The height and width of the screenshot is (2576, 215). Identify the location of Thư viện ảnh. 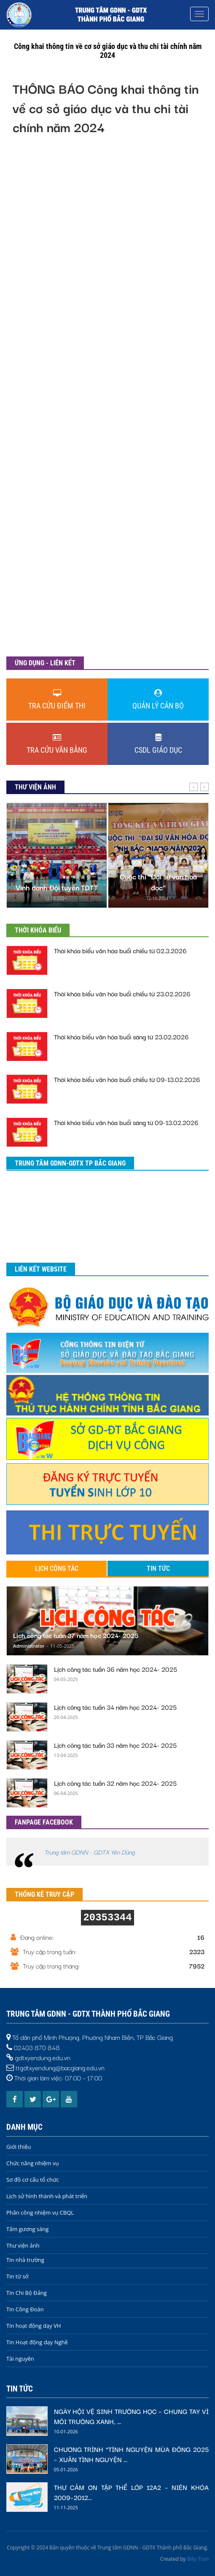
(23, 2245).